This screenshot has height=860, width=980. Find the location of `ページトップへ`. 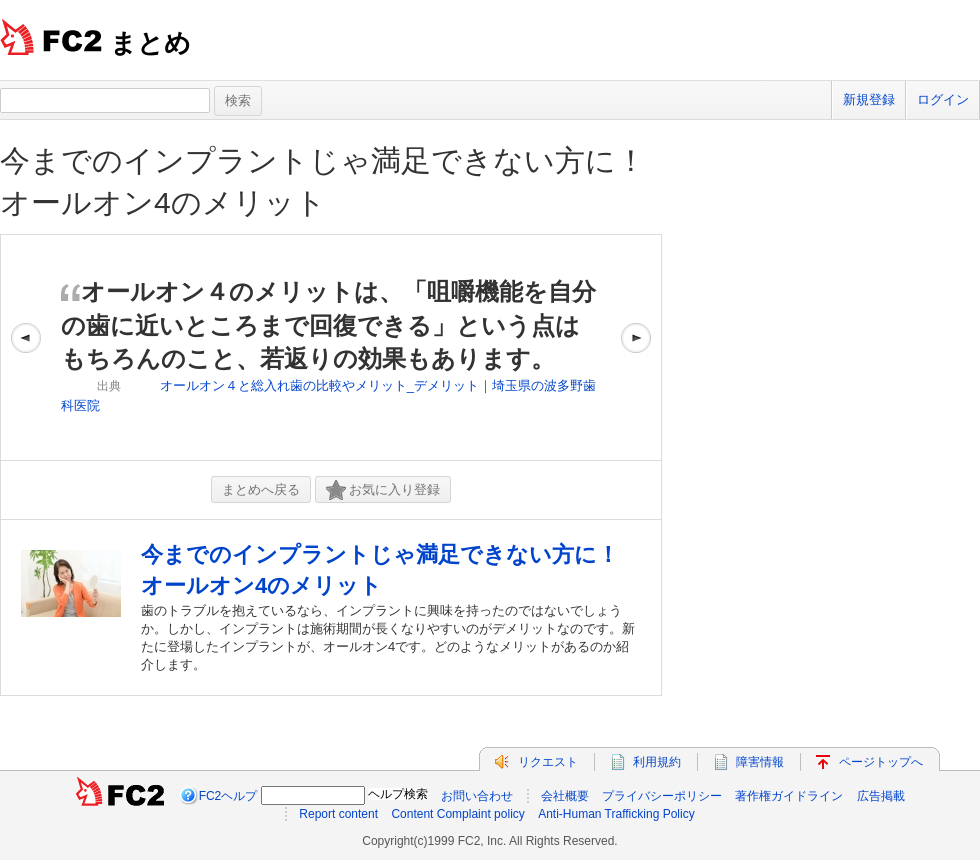

ページトップへ is located at coordinates (881, 762).